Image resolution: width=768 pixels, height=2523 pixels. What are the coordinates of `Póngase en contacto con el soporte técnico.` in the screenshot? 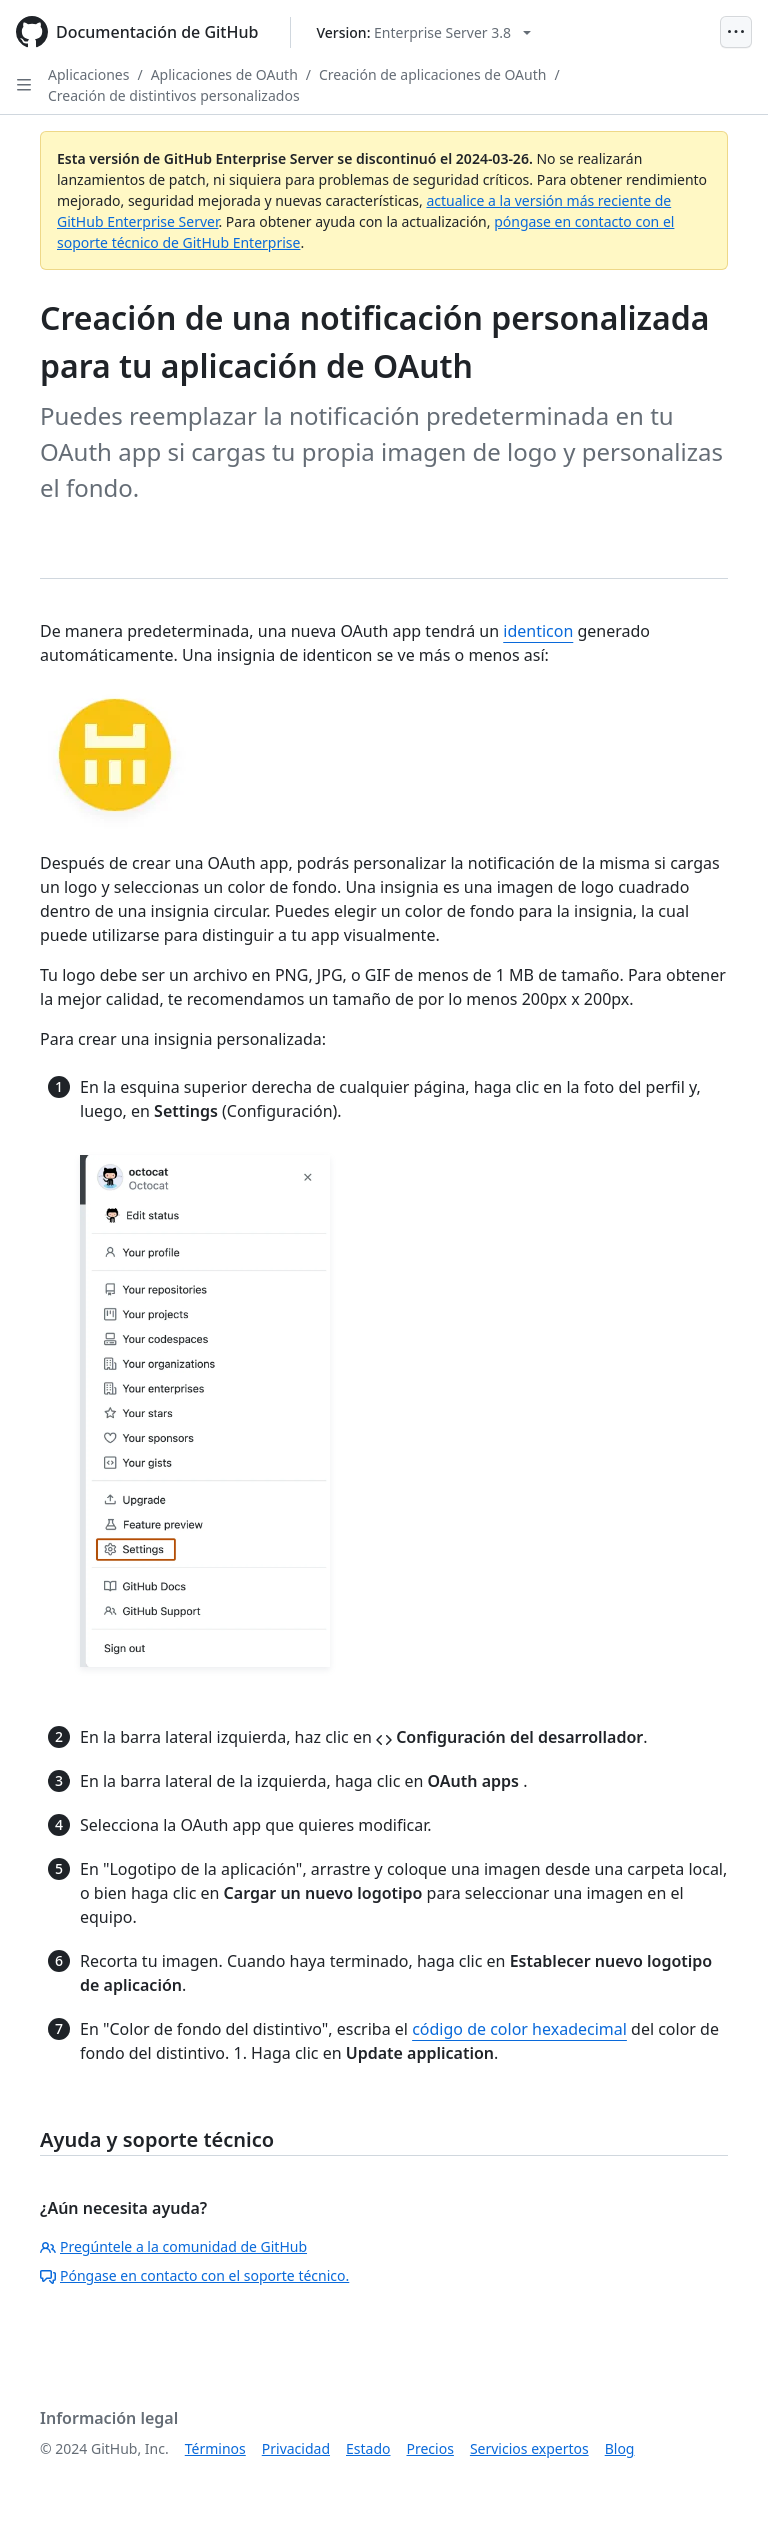 It's located at (194, 2275).